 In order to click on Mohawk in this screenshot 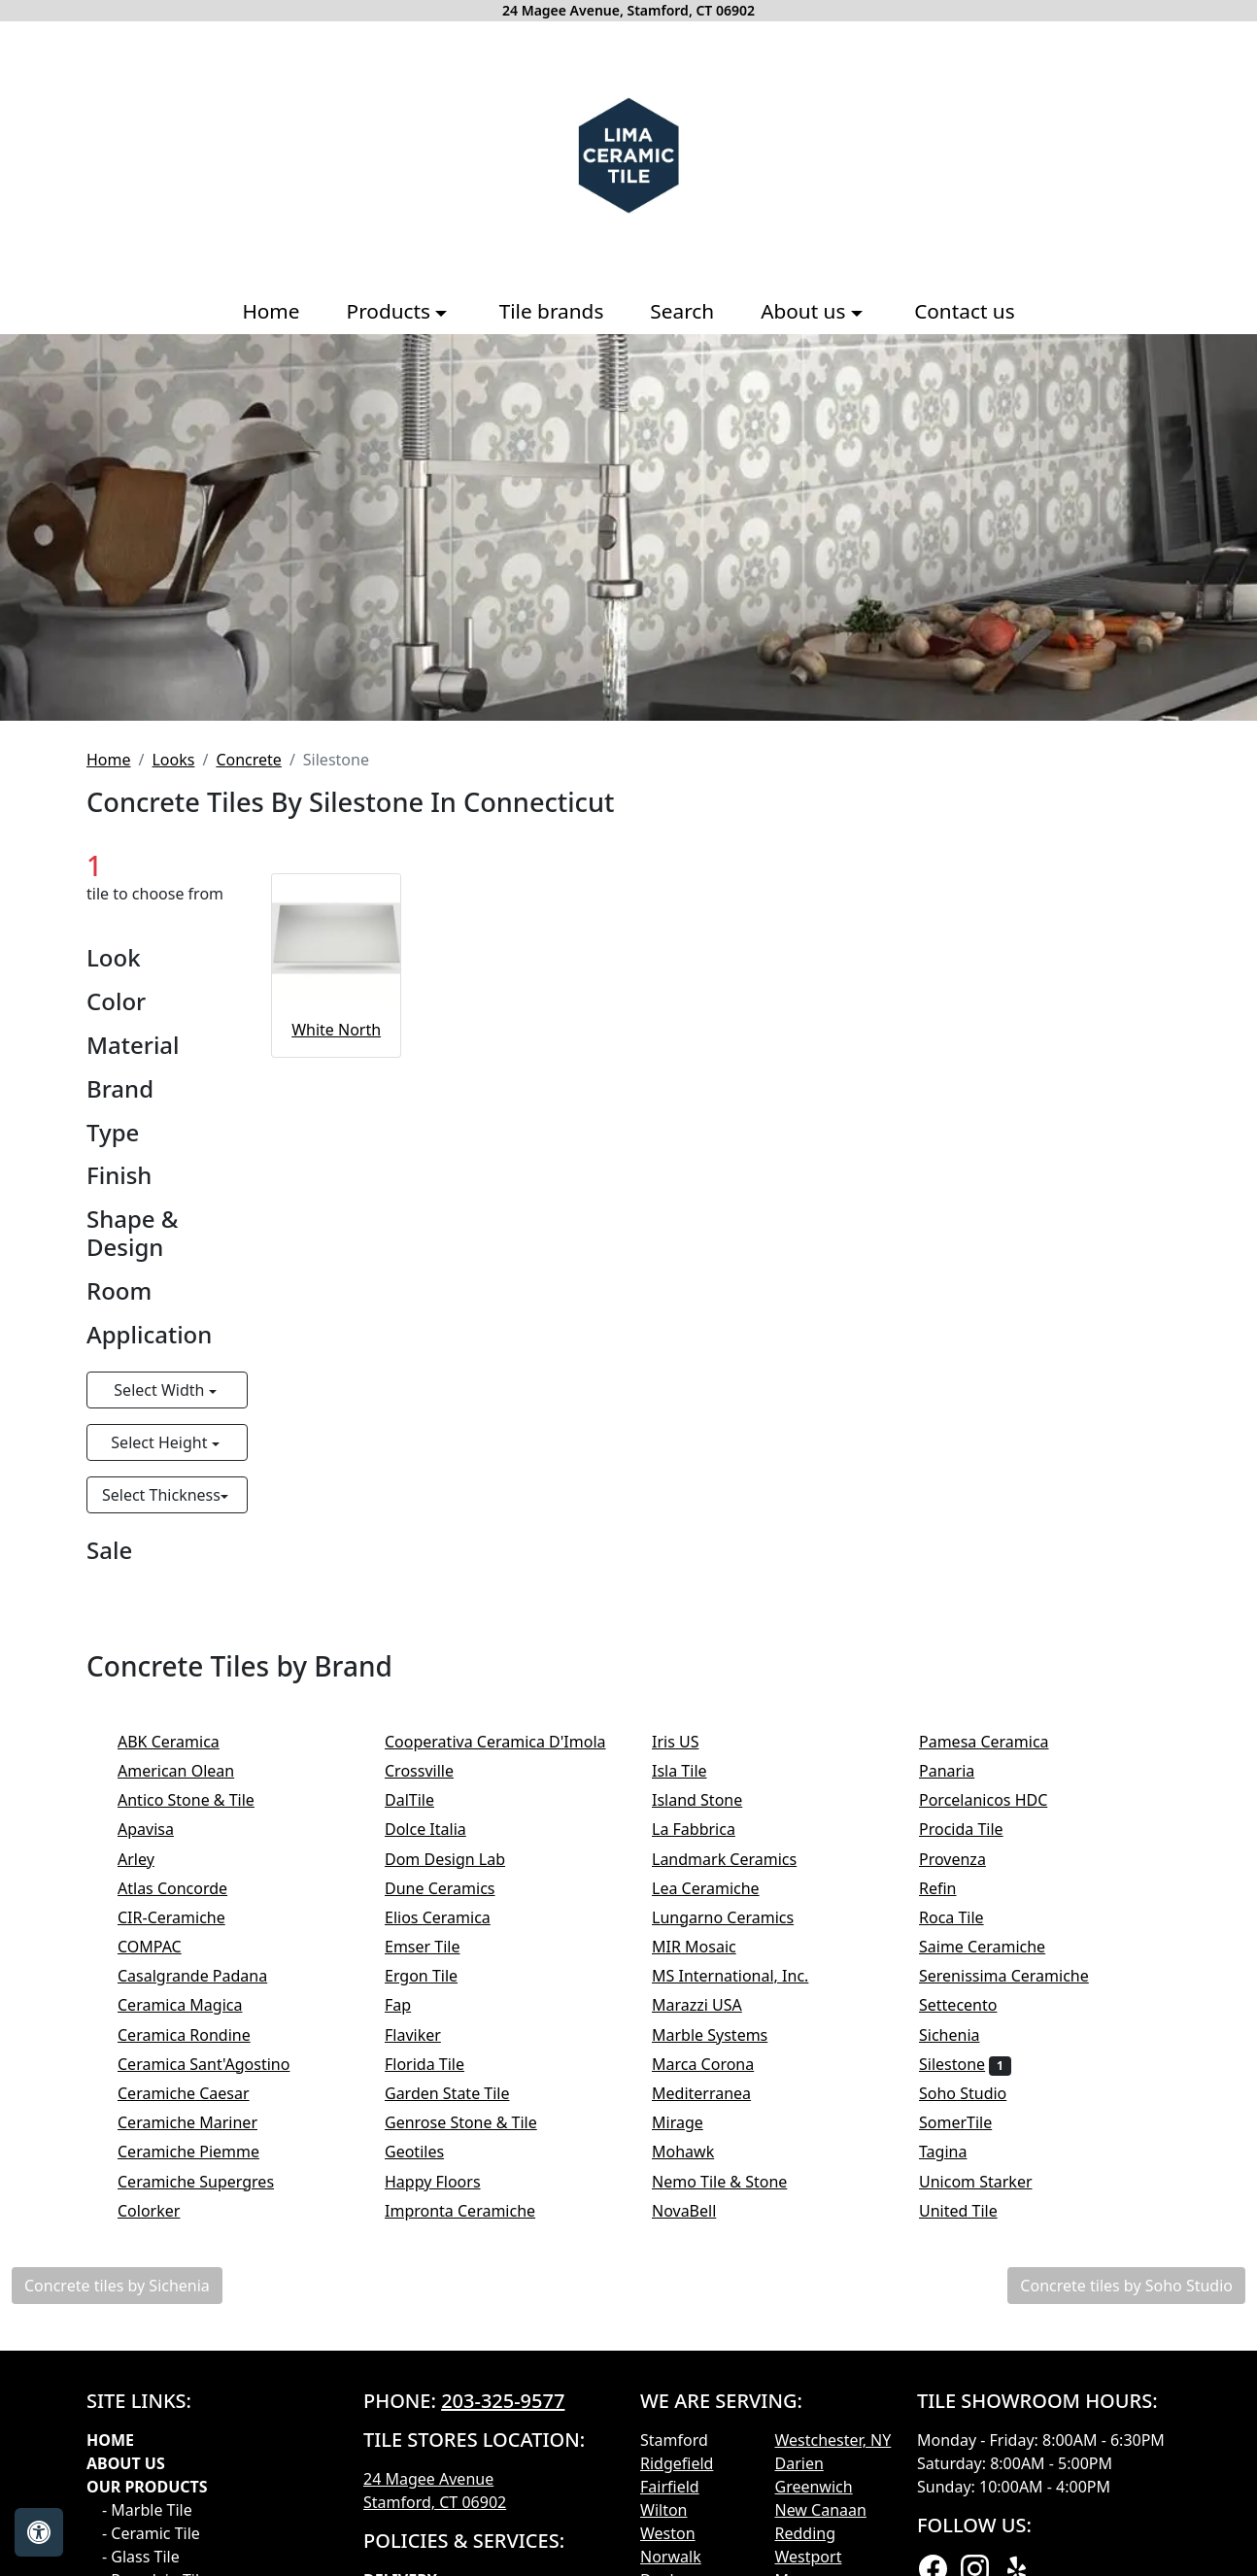, I will do `click(699, 2151)`.